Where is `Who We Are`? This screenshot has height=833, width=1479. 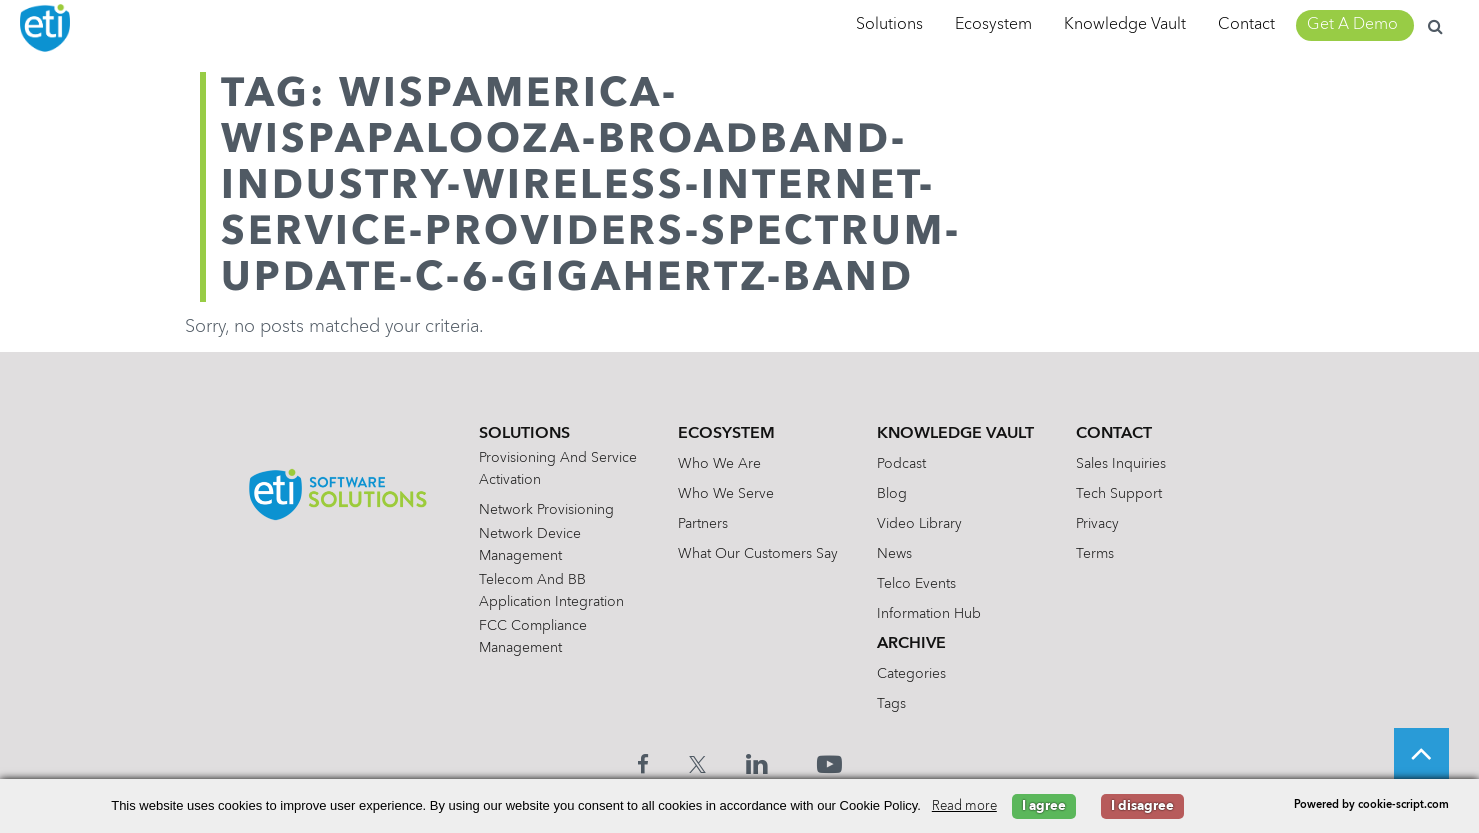 Who We Are is located at coordinates (719, 464).